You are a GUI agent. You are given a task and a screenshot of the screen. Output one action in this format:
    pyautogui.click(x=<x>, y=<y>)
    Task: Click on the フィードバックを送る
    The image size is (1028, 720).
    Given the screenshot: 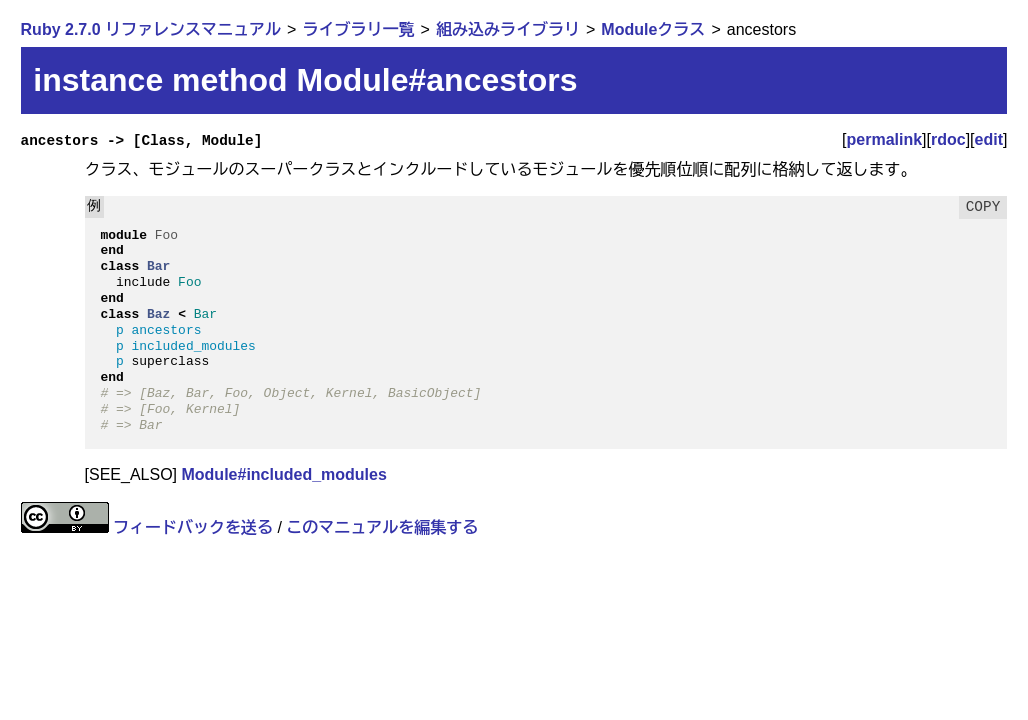 What is the action you would take?
    pyautogui.click(x=193, y=527)
    